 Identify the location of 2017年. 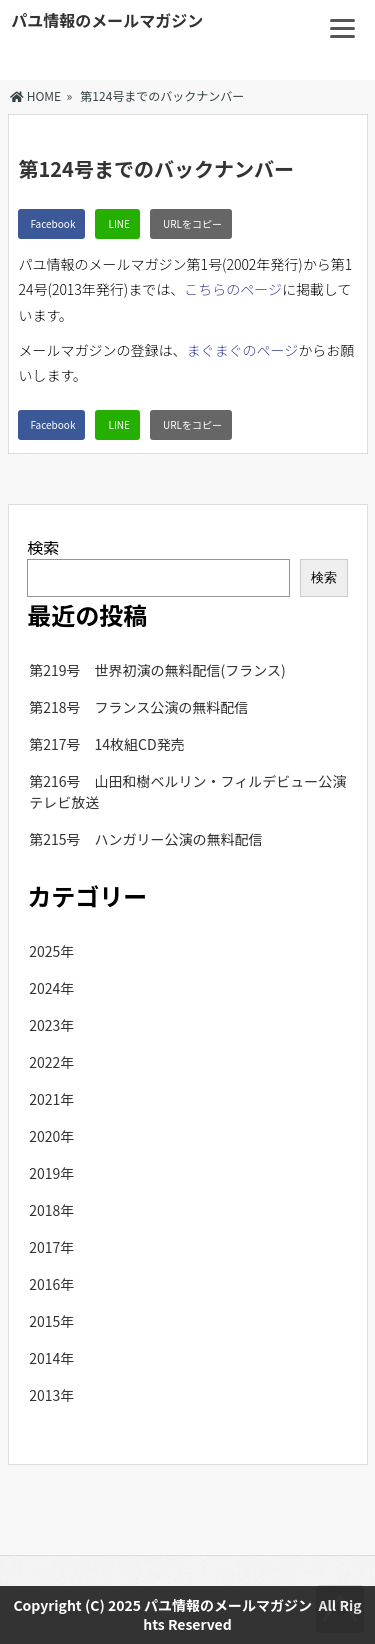
(51, 1247).